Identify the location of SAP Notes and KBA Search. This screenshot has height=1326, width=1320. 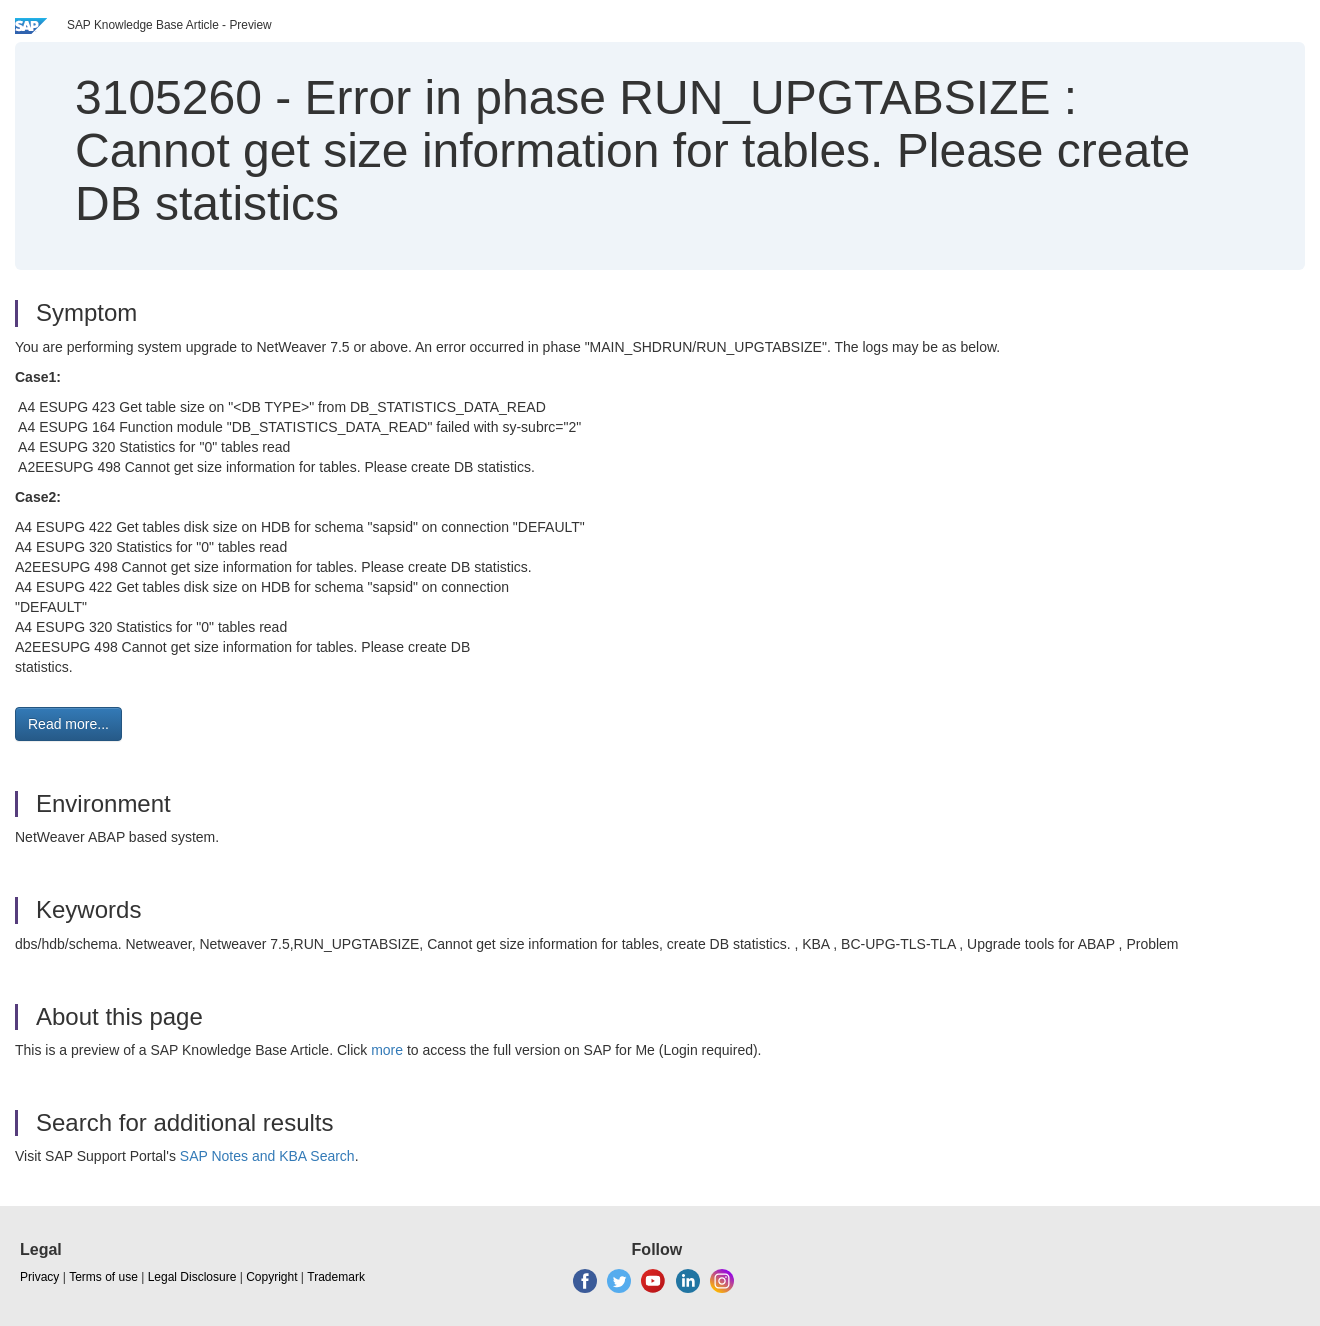
(267, 1156).